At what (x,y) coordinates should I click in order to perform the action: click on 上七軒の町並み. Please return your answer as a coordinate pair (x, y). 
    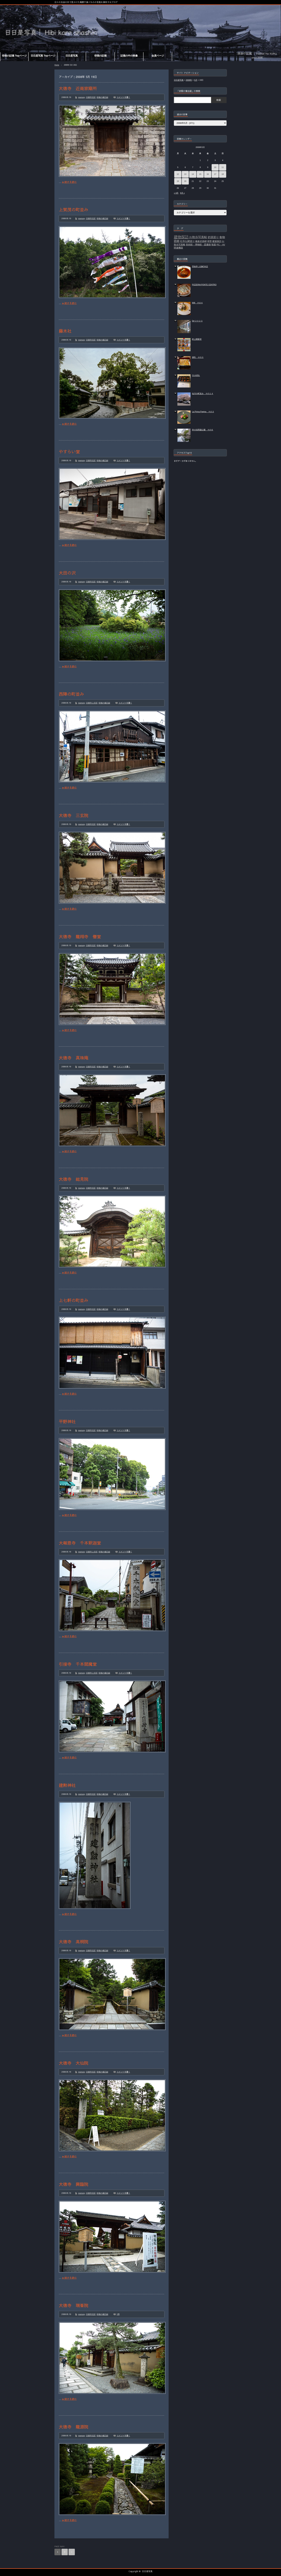
    Looking at the image, I should click on (73, 1300).